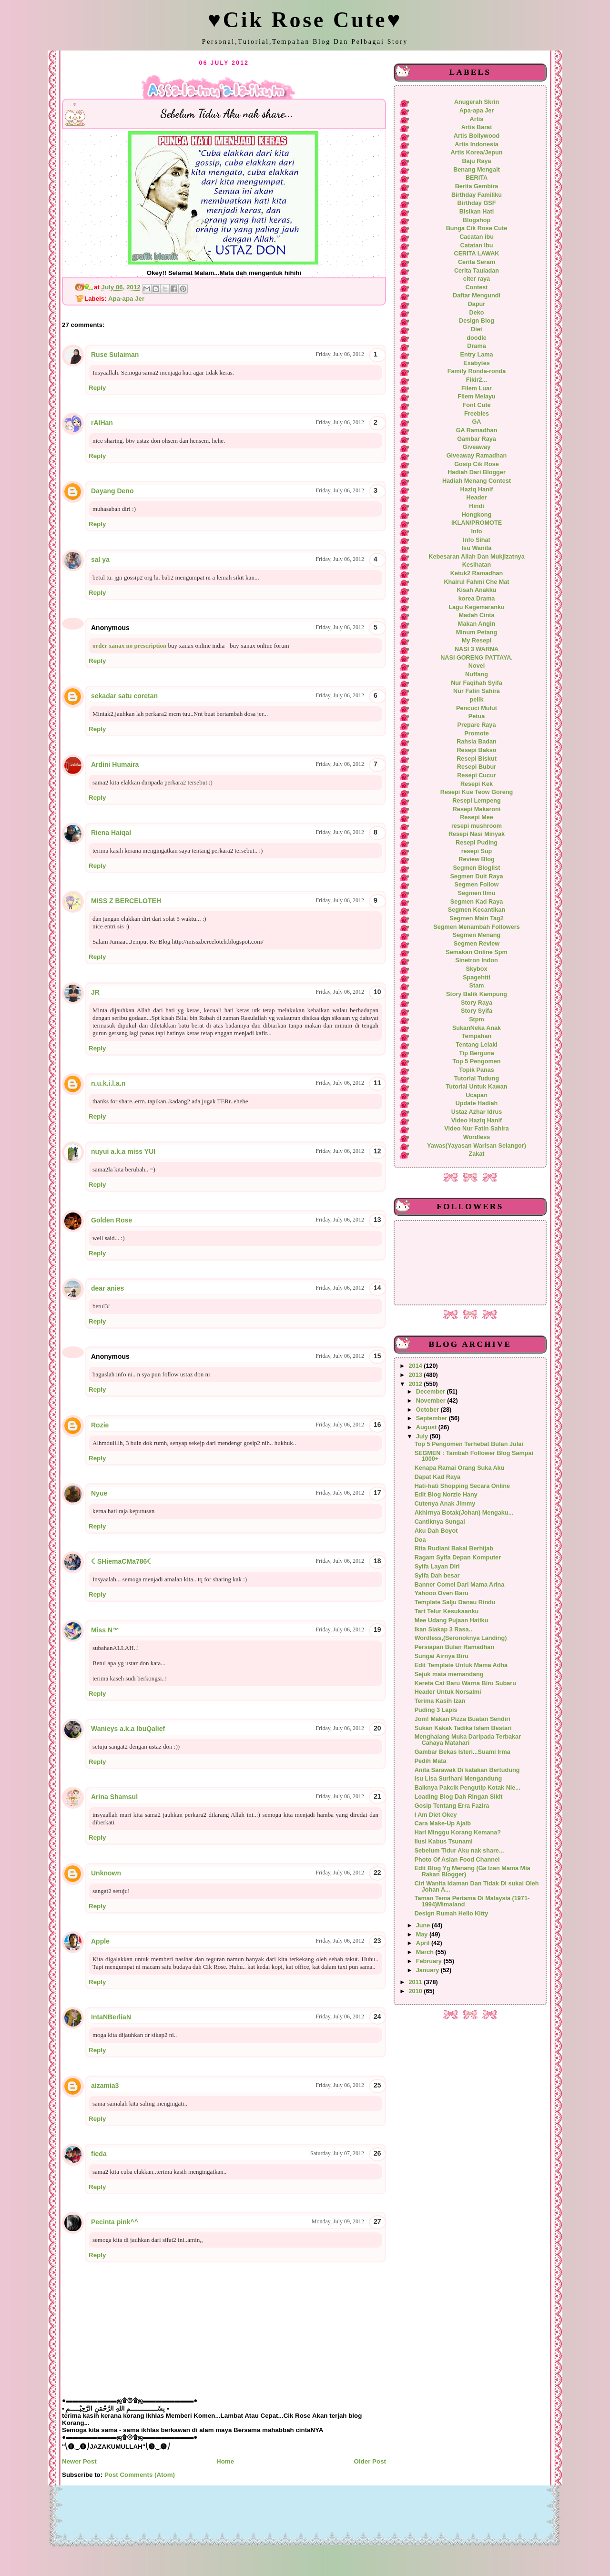 This screenshot has width=610, height=2576. I want to click on Cara Make-Up Ajaib, so click(443, 1823).